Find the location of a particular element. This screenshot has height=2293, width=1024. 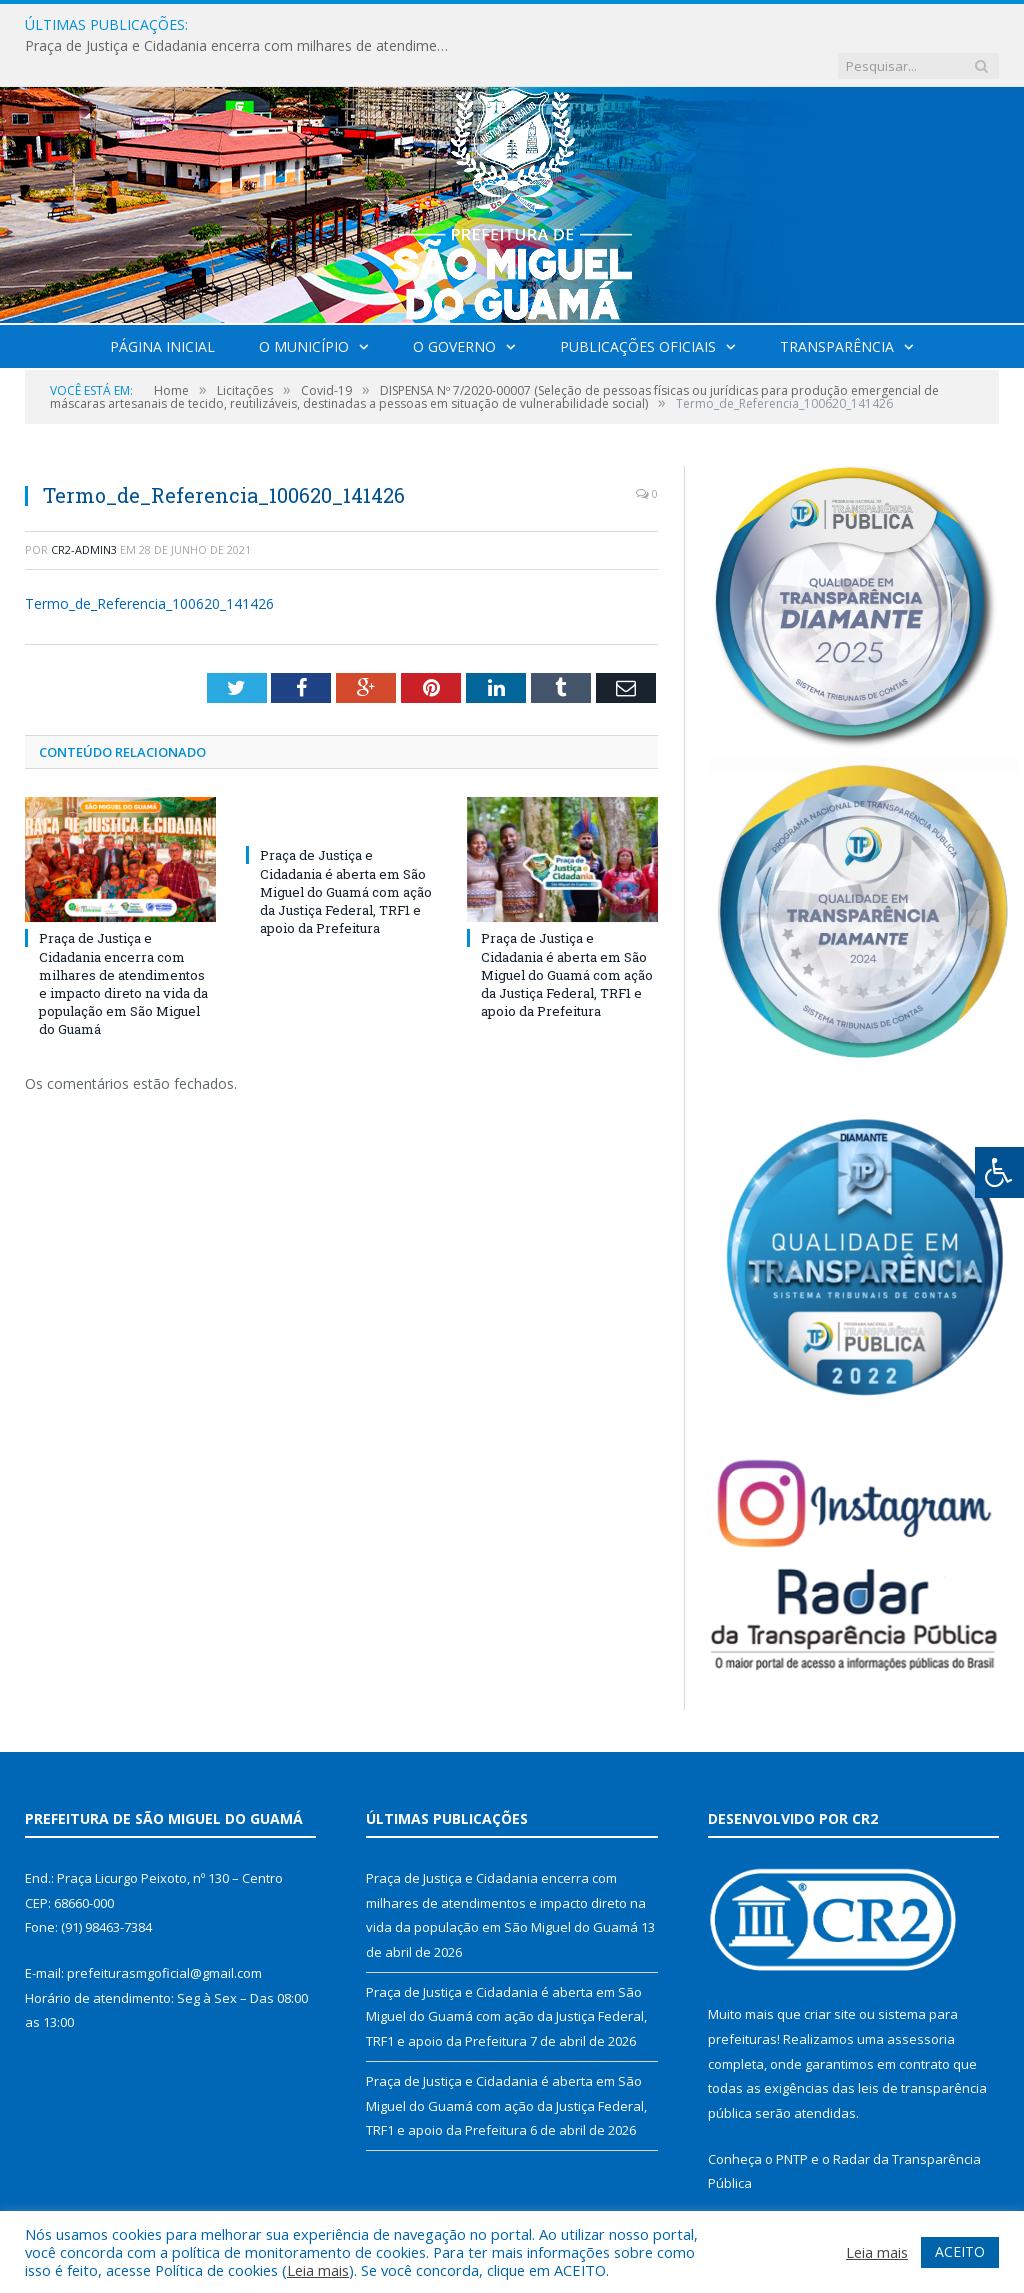

[Press "Alt + A" to open\close the accessibility menu] is located at coordinates (999, 1172).